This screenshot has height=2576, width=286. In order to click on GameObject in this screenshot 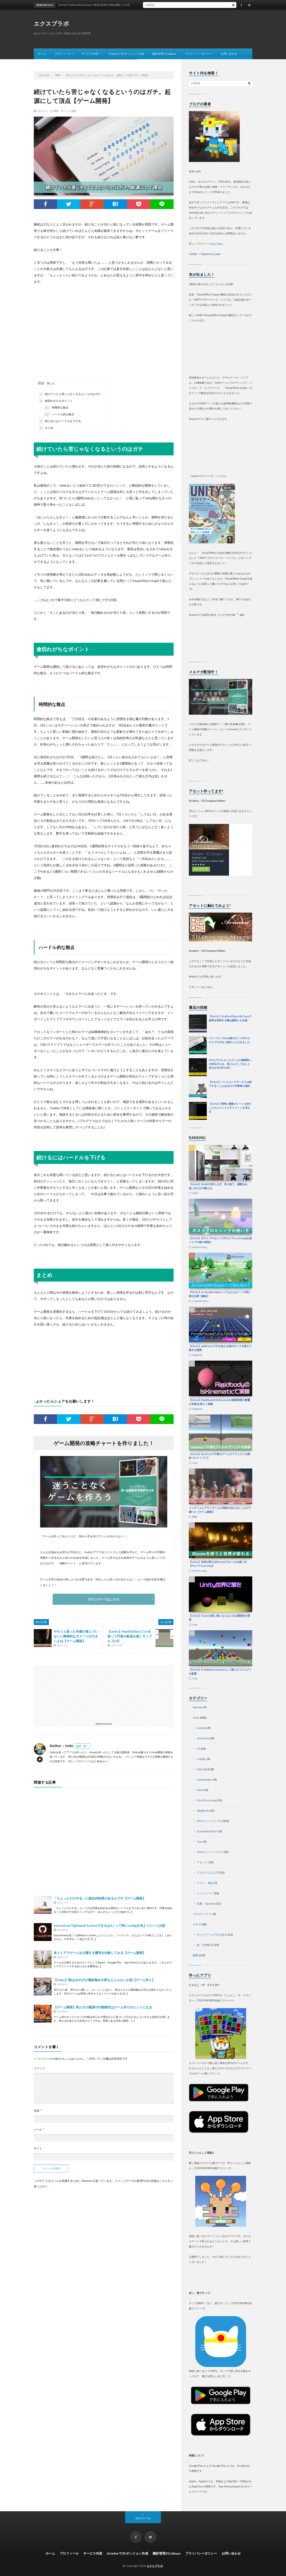, I will do `click(205, 1779)`.